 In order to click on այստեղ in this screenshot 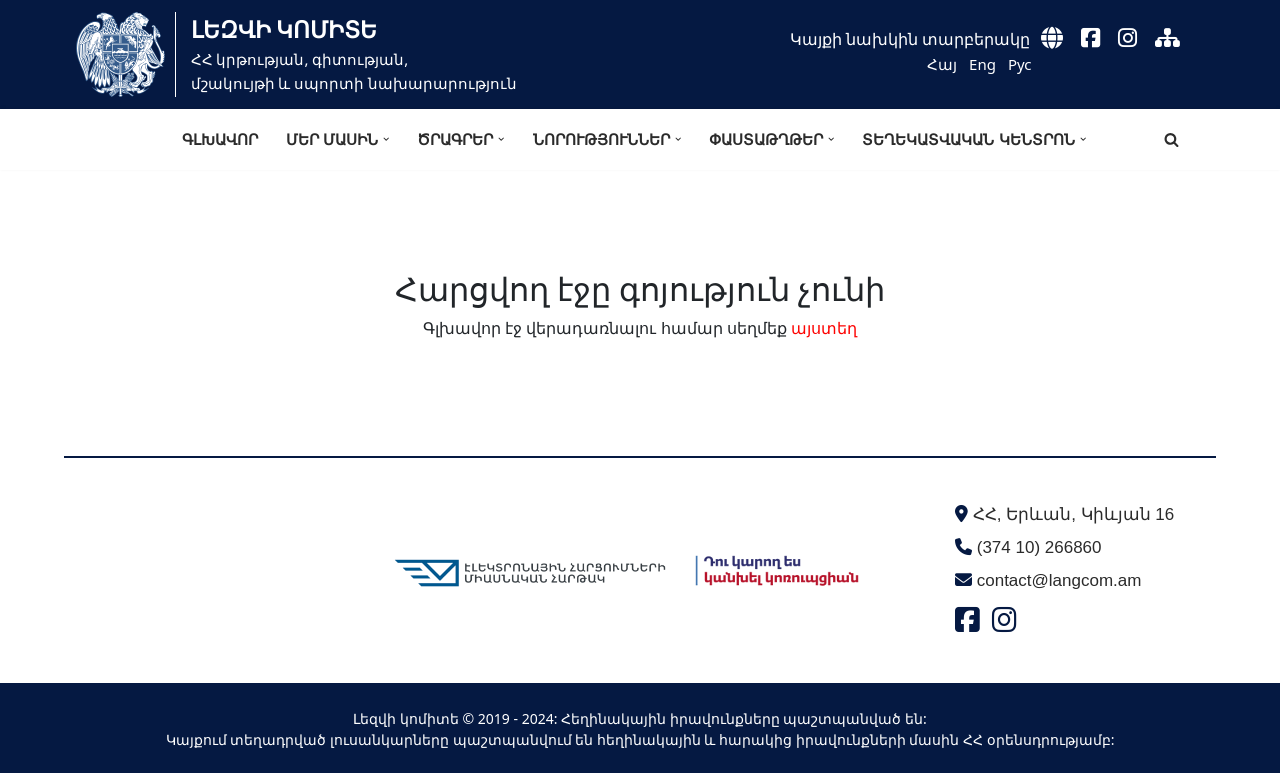, I will do `click(824, 328)`.